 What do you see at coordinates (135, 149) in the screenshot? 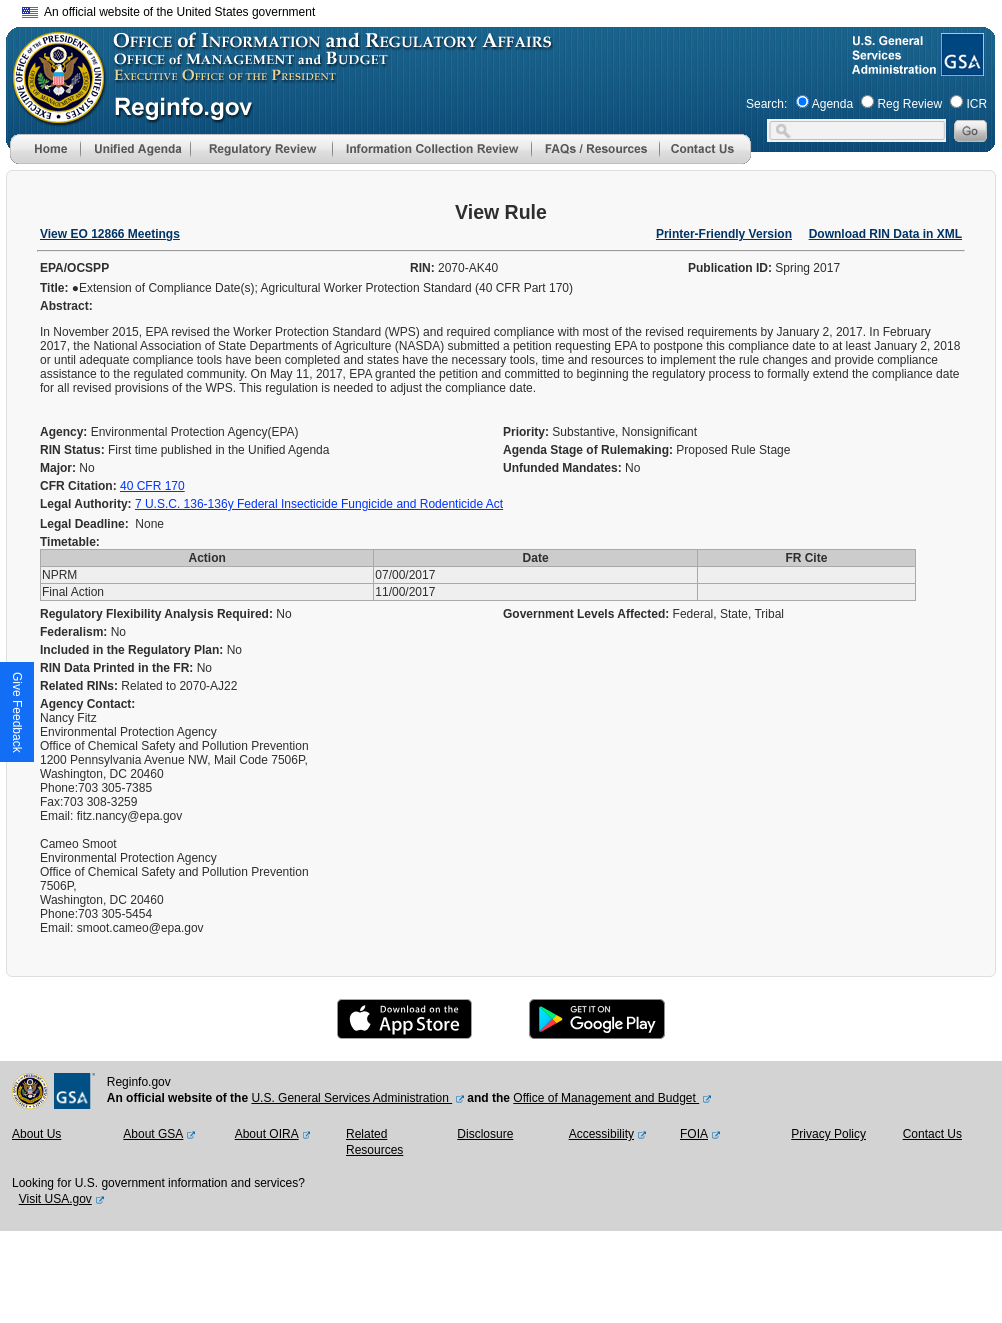
I see `[menu]` at bounding box center [135, 149].